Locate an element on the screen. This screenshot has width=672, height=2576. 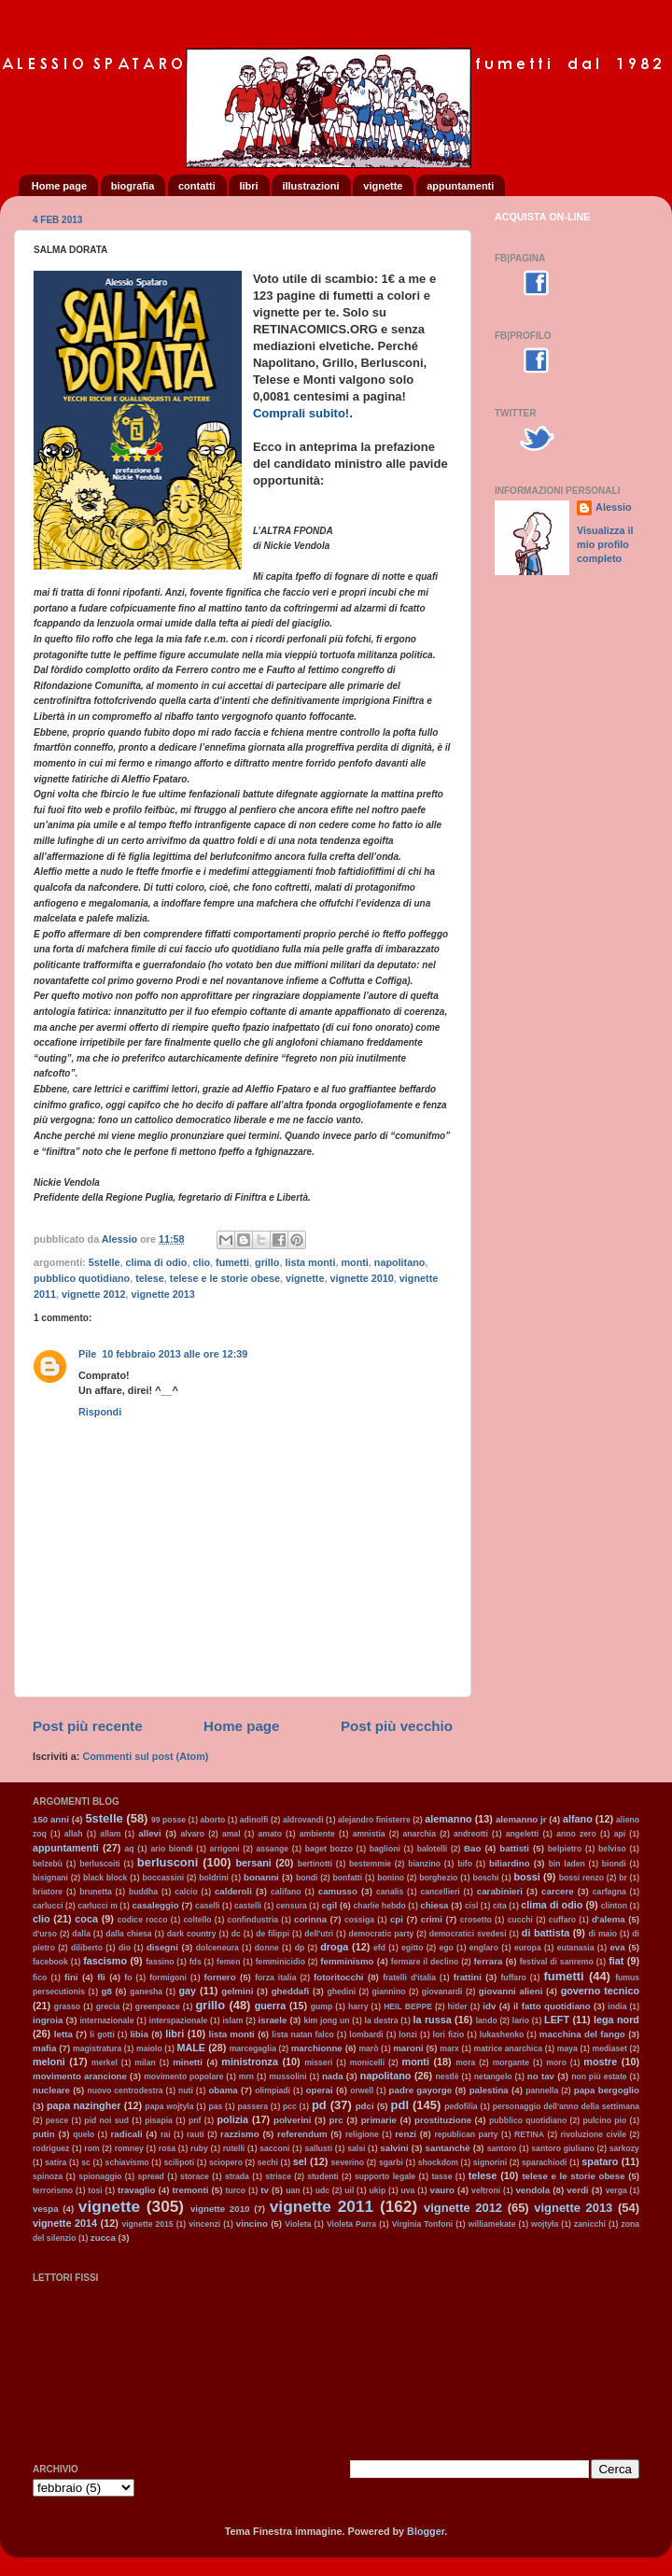
150 anni is located at coordinates (51, 1819).